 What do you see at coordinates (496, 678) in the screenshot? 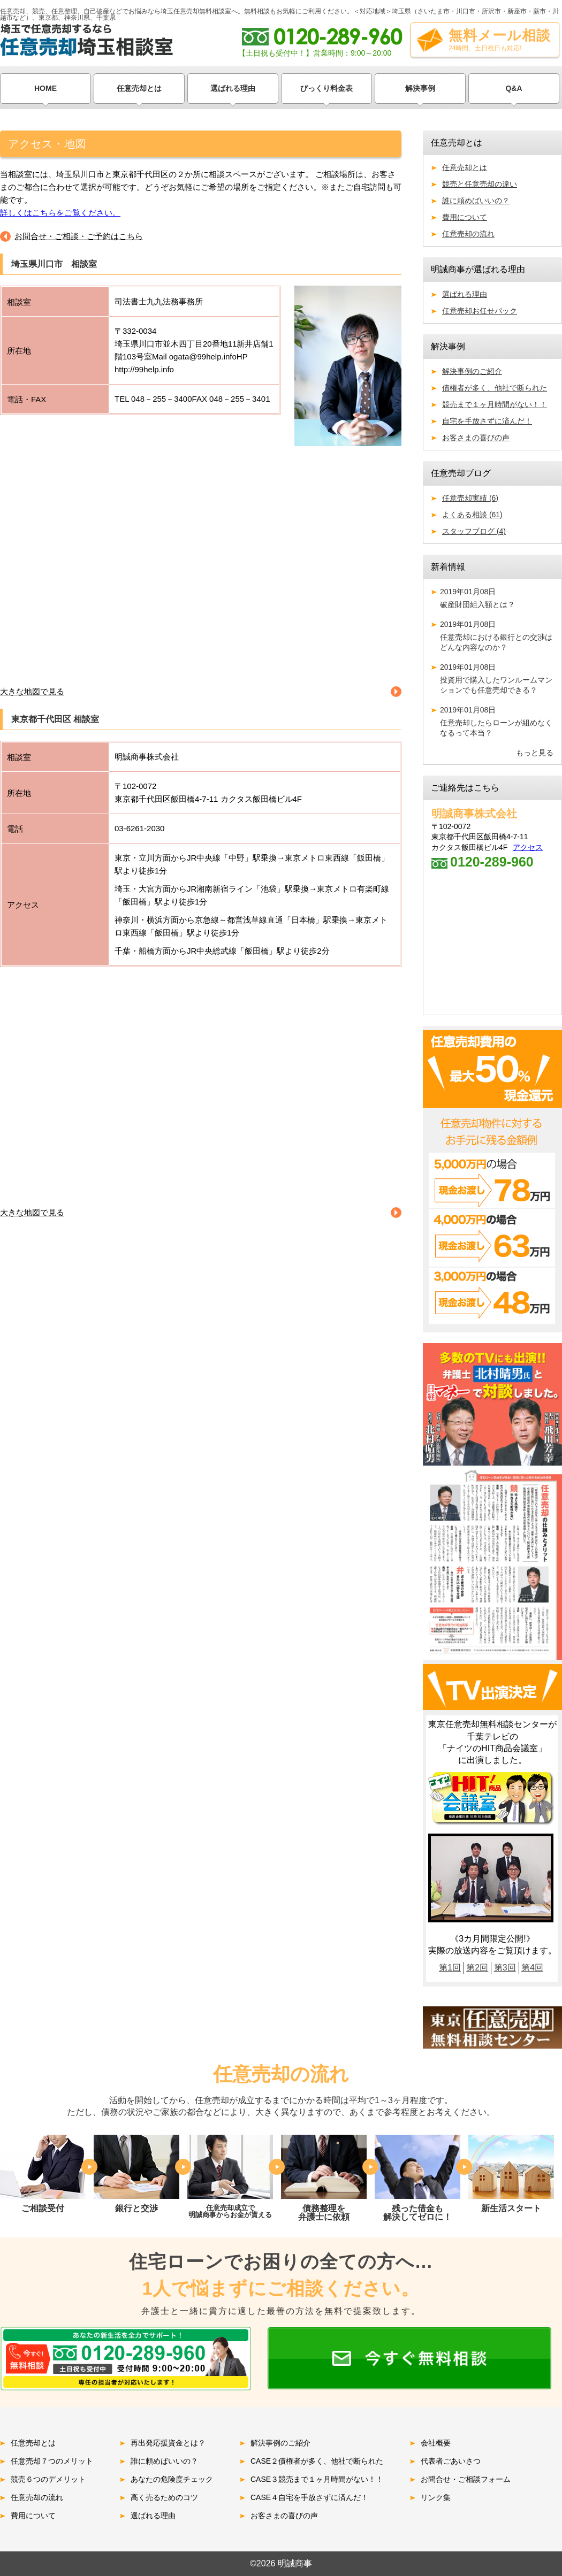
I see `投資用で購入したワンルームマンションでも任意売却できる？` at bounding box center [496, 678].